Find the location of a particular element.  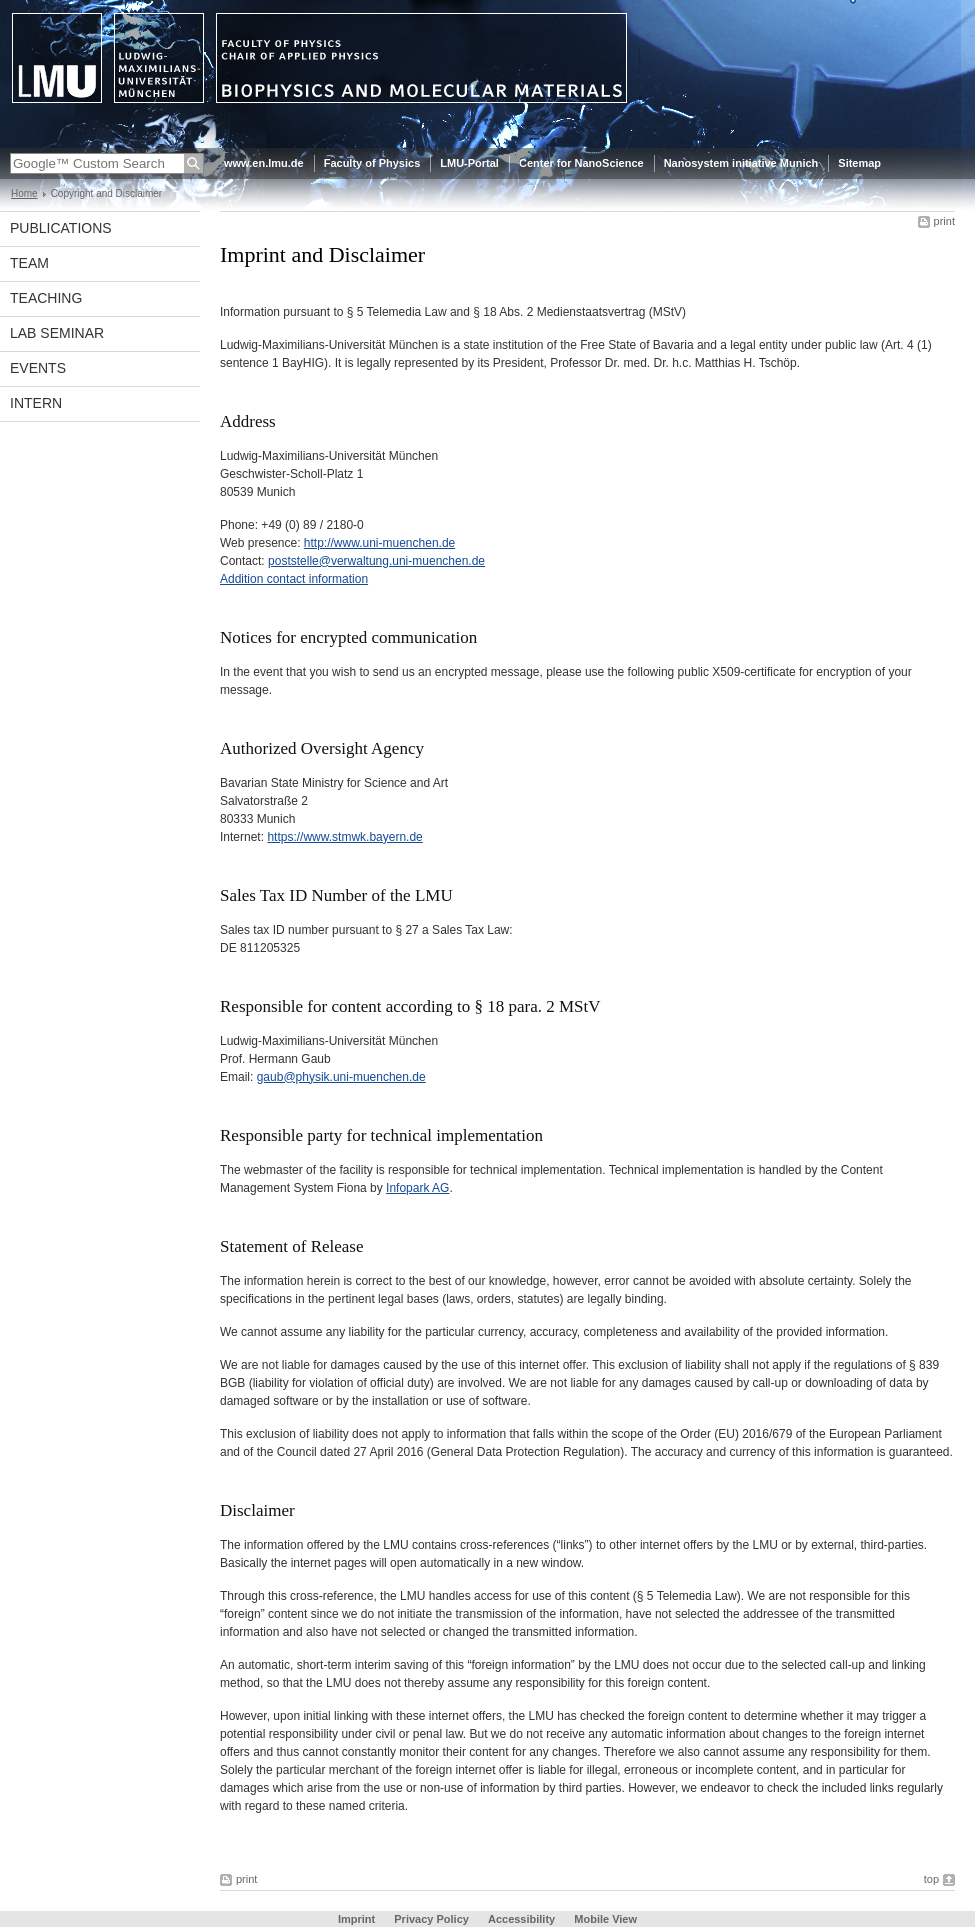

Privacy Policy is located at coordinates (431, 1919).